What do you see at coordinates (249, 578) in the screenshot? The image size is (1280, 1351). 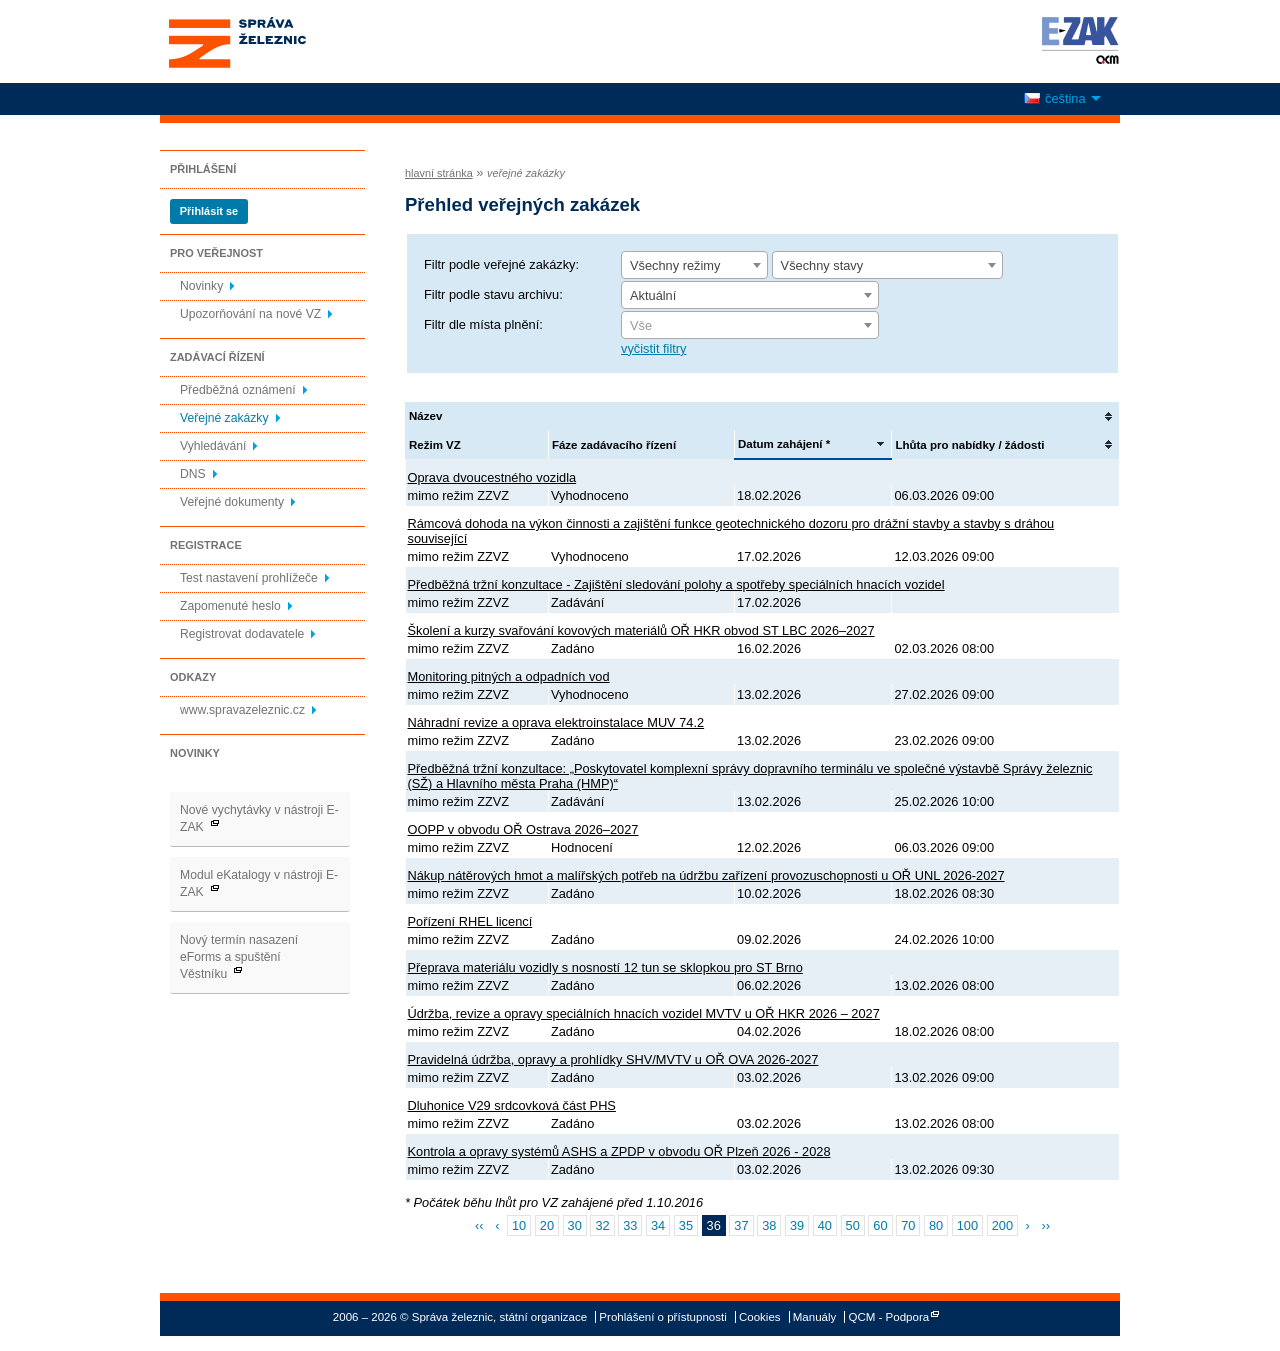 I see `Test nastavení prohlížeče` at bounding box center [249, 578].